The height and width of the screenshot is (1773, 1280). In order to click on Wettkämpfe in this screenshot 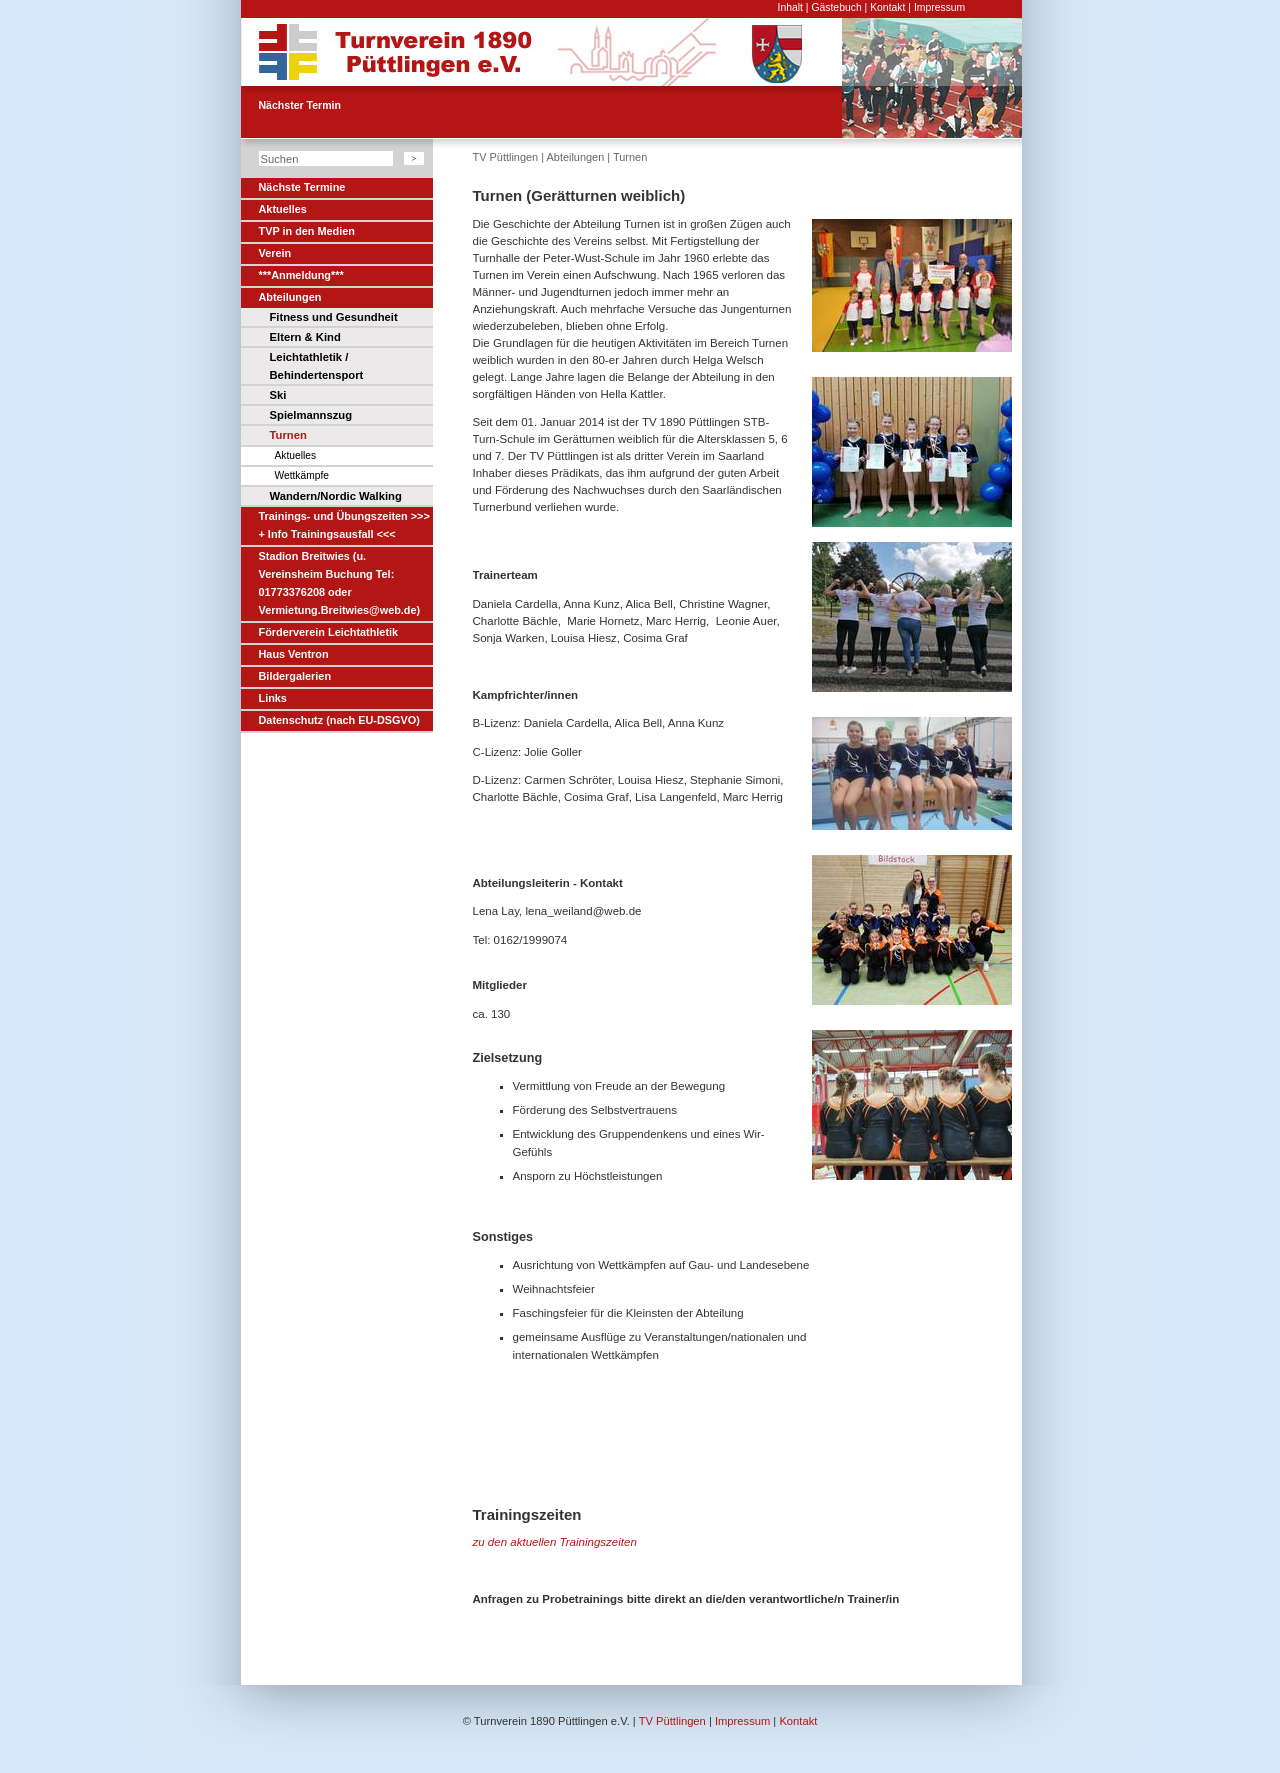, I will do `click(302, 475)`.